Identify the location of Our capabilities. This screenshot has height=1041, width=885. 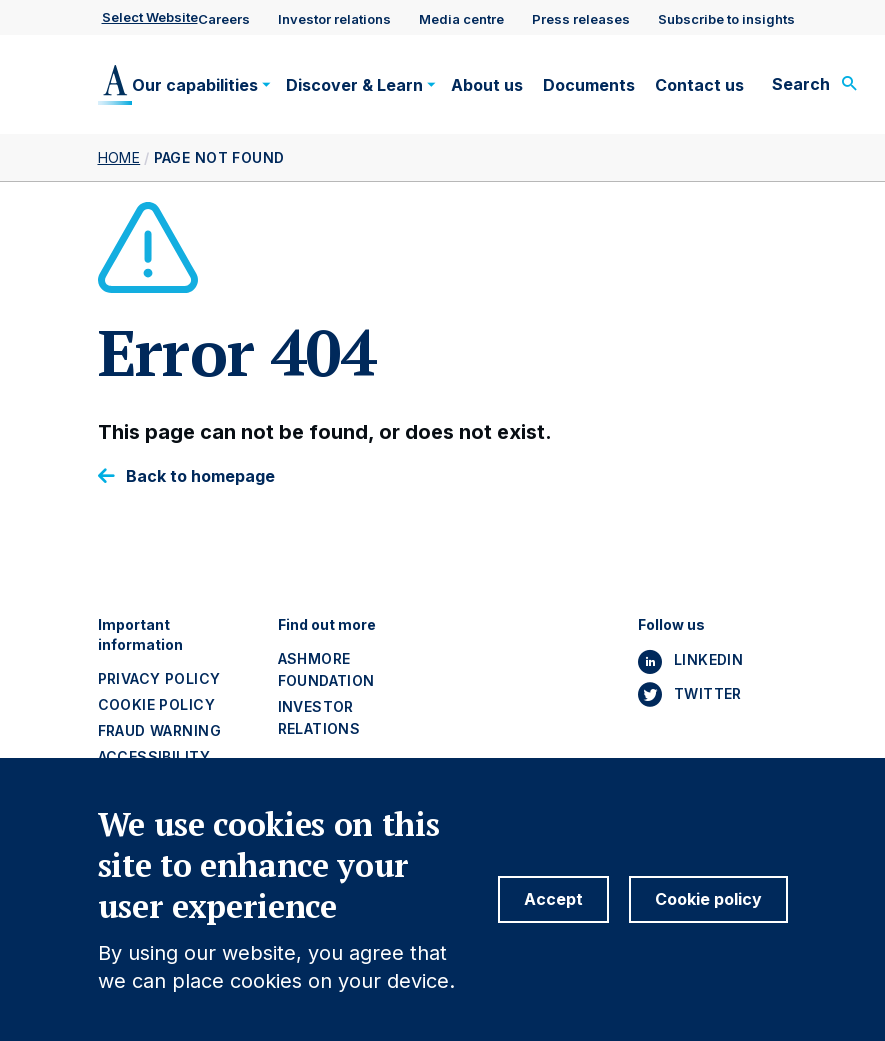
(195, 85).